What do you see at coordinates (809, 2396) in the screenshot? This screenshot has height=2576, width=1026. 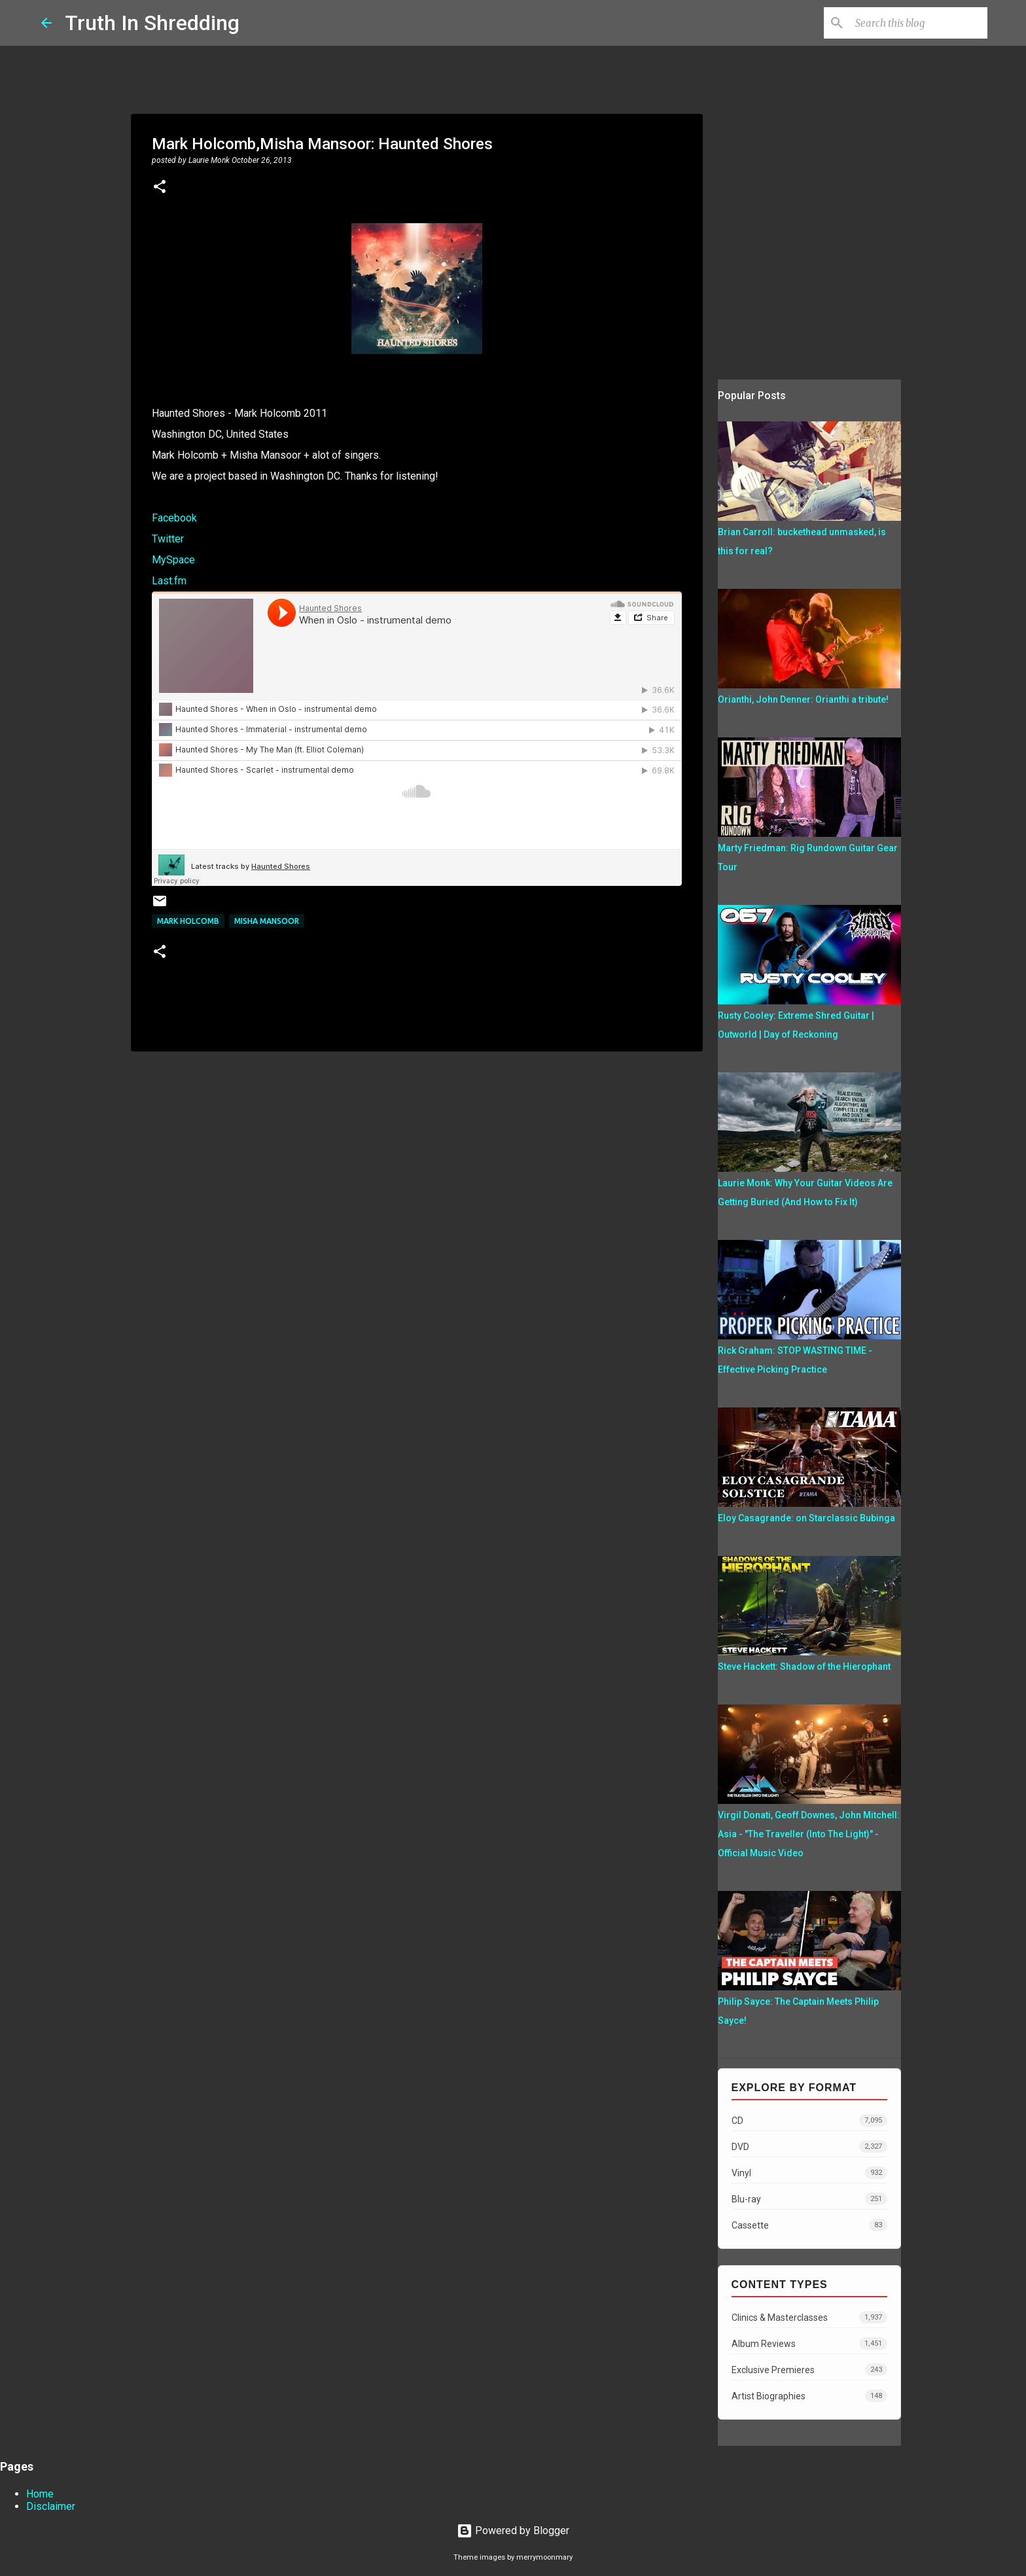 I see `Artist Biographies` at bounding box center [809, 2396].